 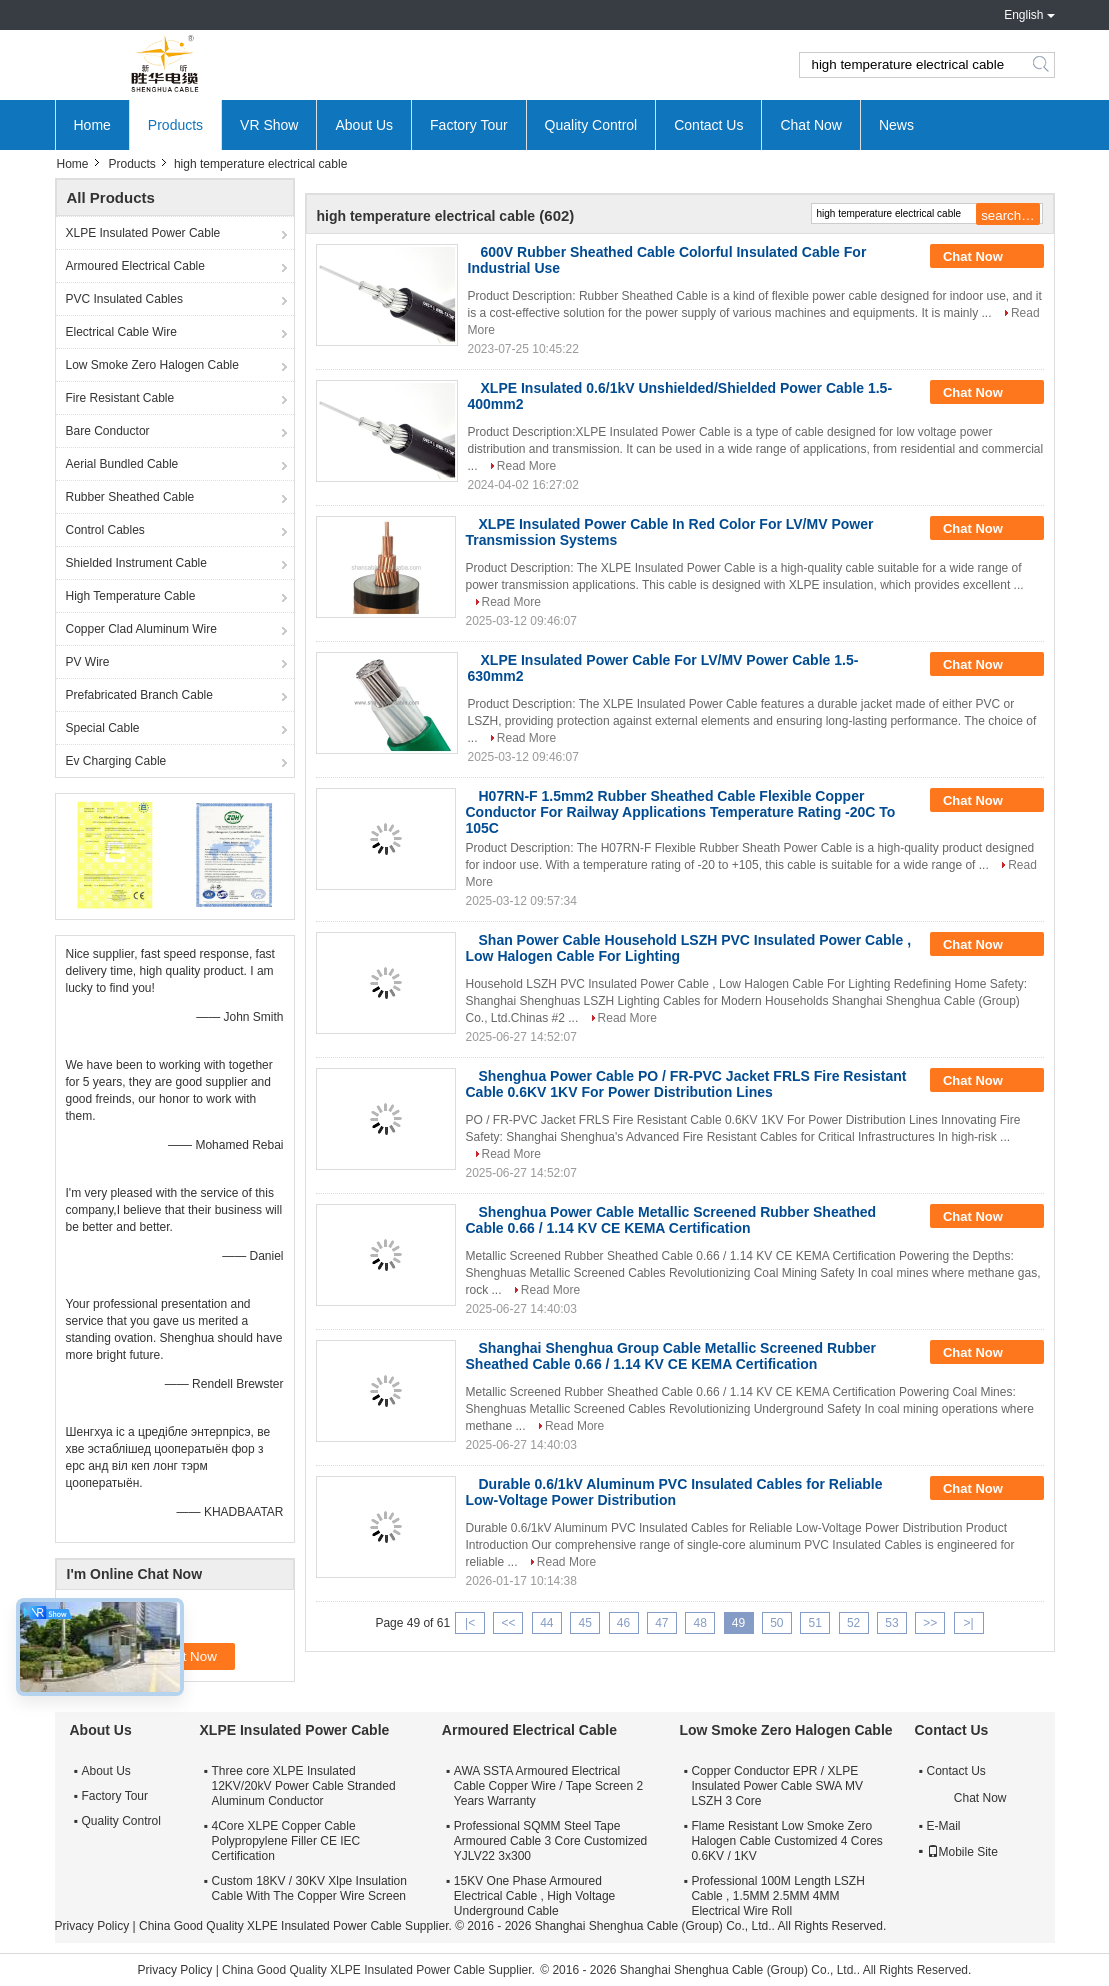 What do you see at coordinates (122, 464) in the screenshot?
I see `Aerial Bundled Cable` at bounding box center [122, 464].